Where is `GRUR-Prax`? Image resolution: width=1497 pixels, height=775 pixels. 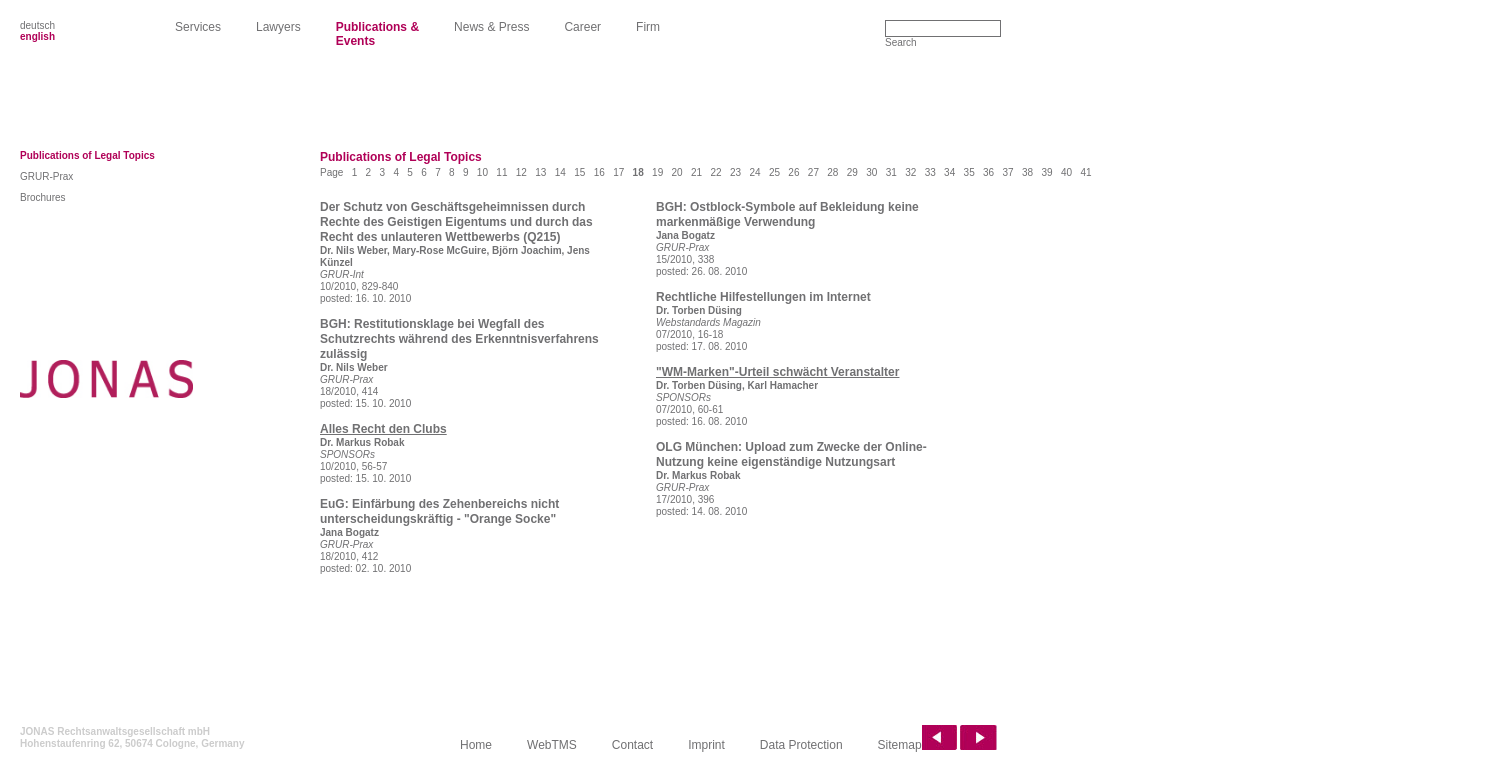
GRUR-Prax is located at coordinates (46, 176).